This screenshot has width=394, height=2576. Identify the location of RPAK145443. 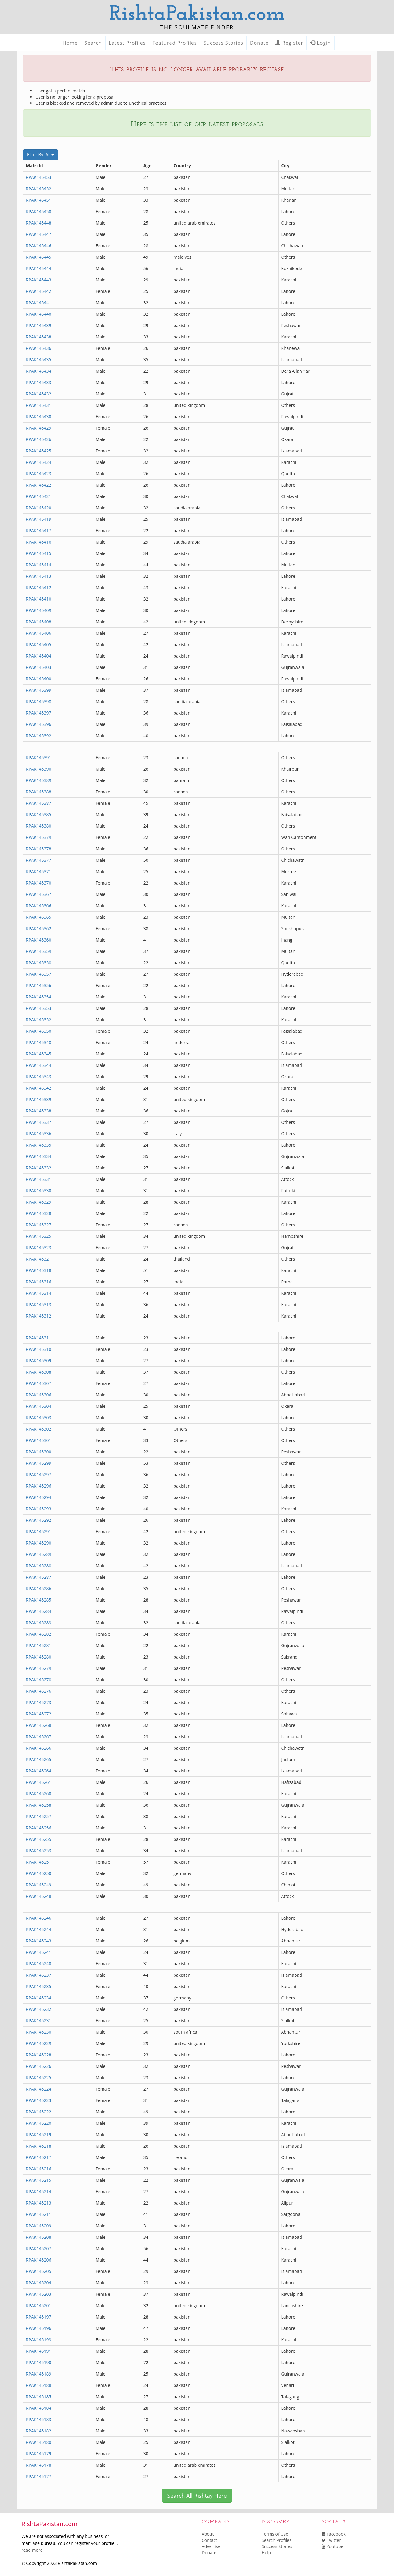
(38, 280).